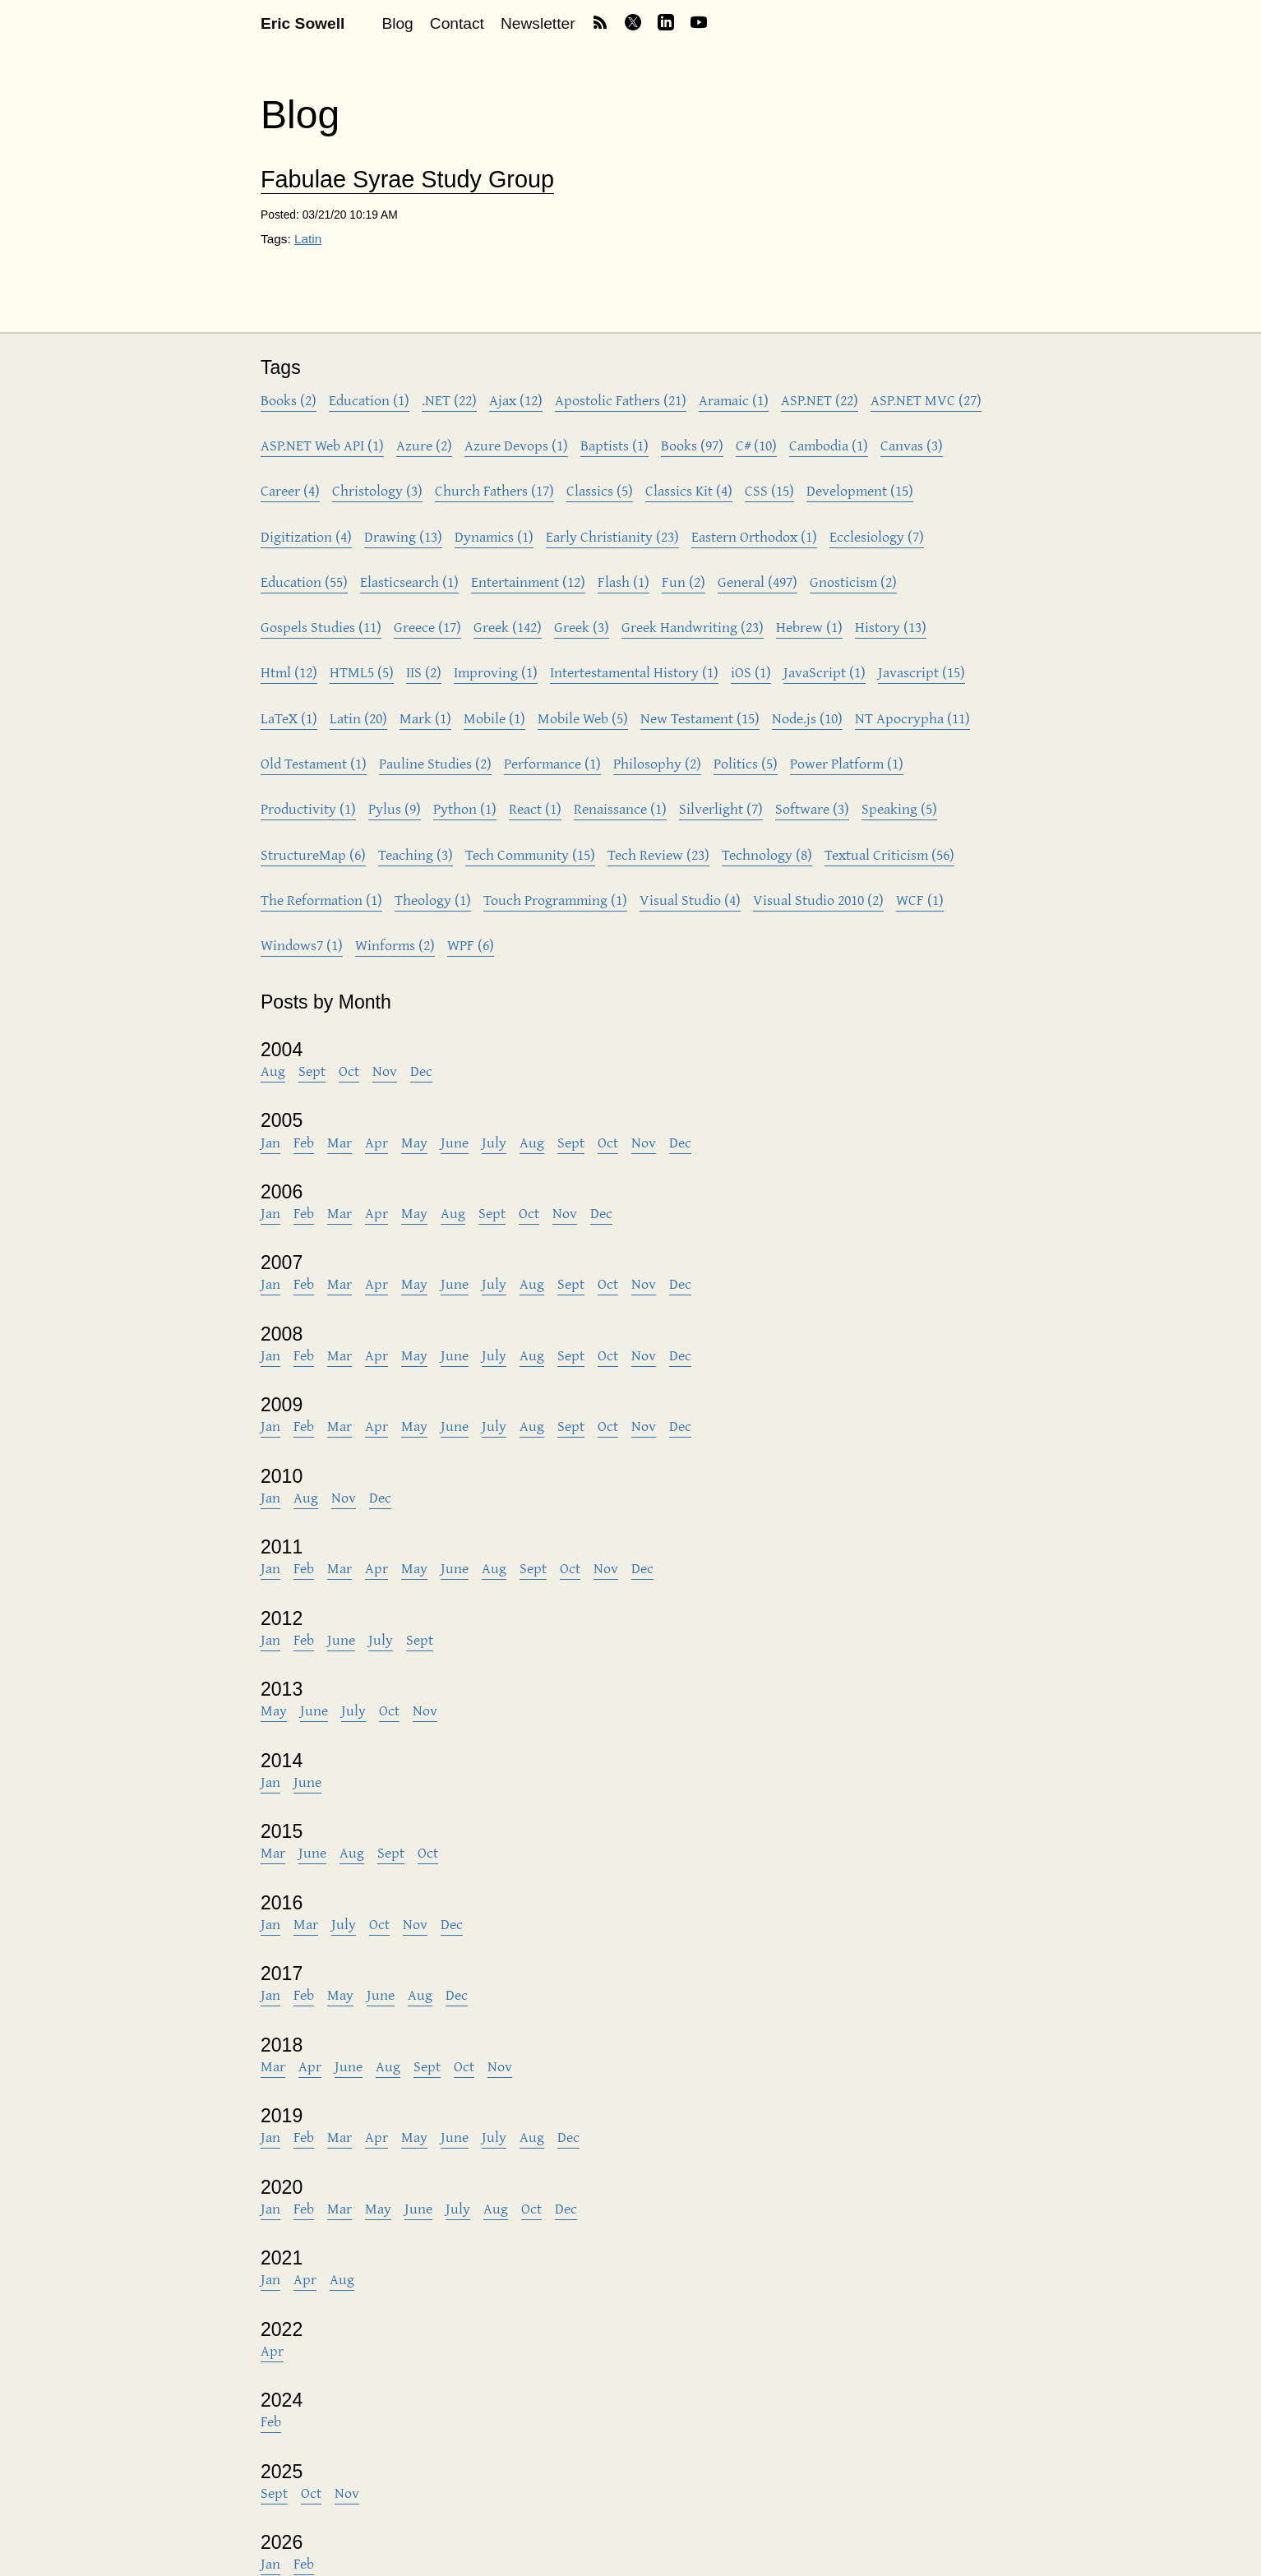 This screenshot has height=2576, width=1261. I want to click on Greece (17), so click(427, 627).